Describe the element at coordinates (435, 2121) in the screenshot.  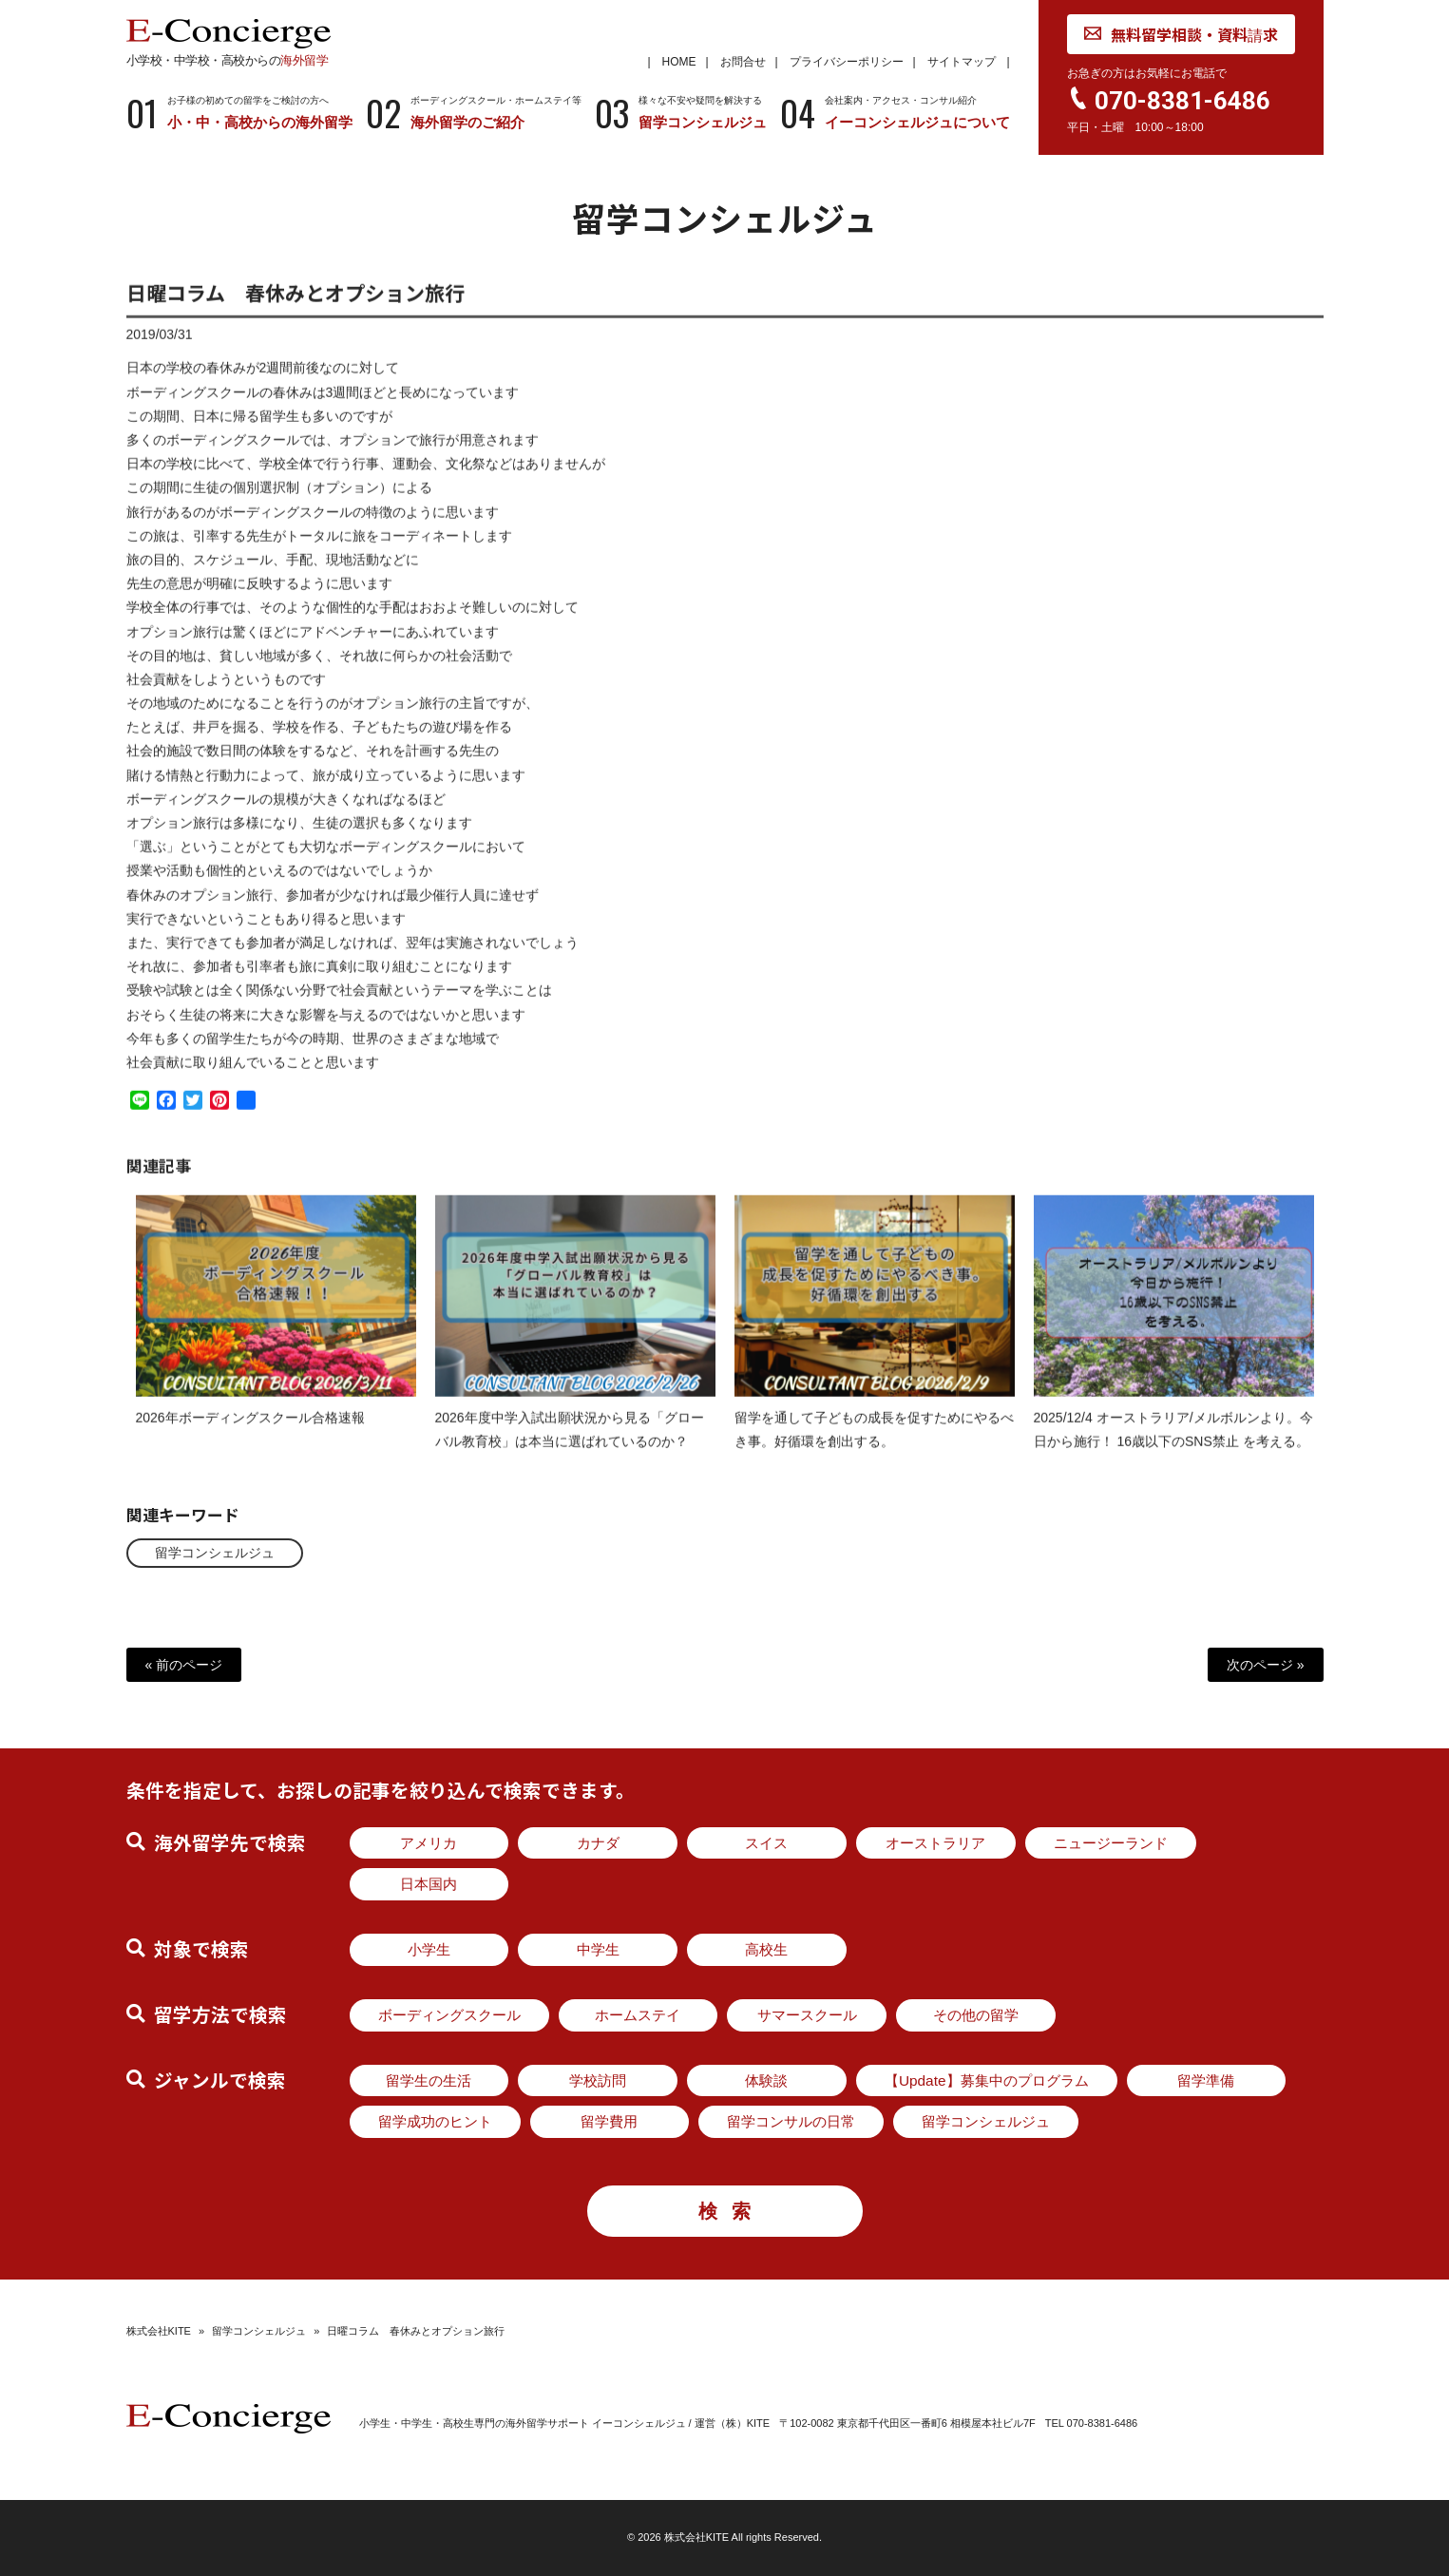
I see `留学成功のヒント` at that location.